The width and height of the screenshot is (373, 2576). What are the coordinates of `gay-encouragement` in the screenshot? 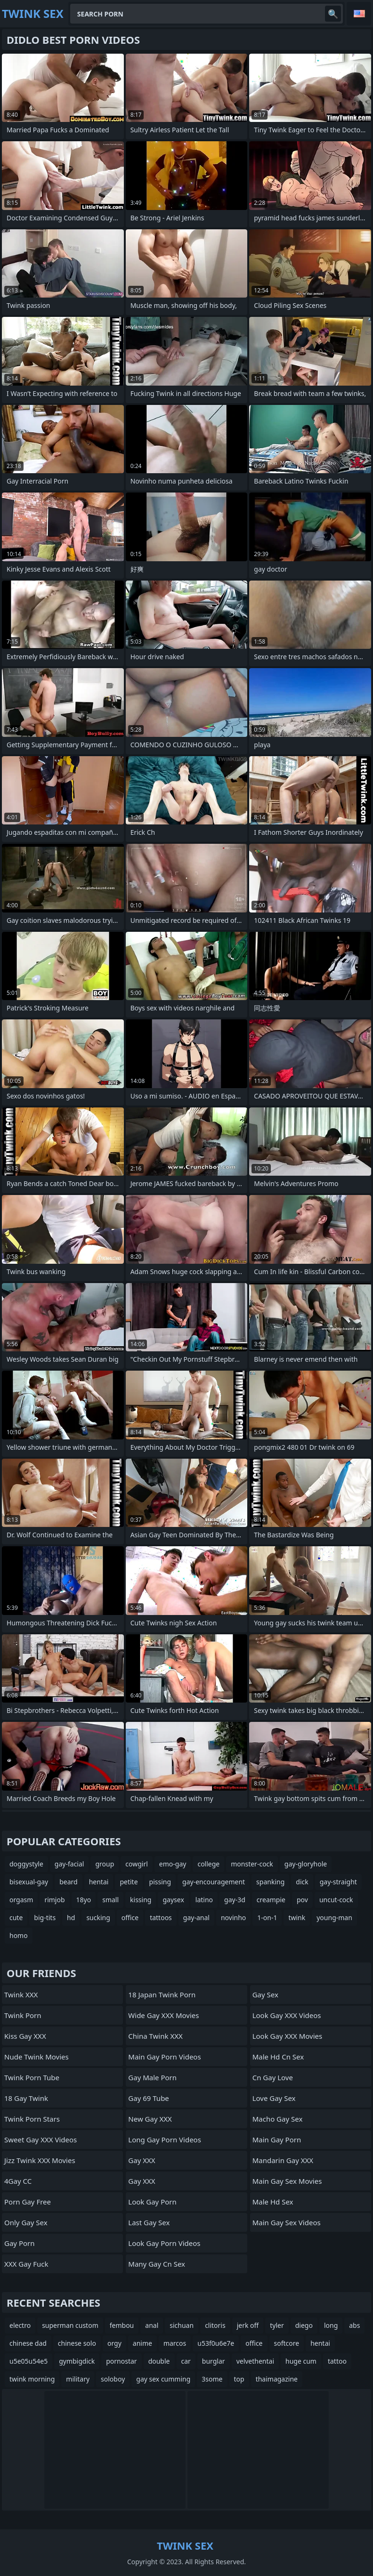 It's located at (213, 1881).